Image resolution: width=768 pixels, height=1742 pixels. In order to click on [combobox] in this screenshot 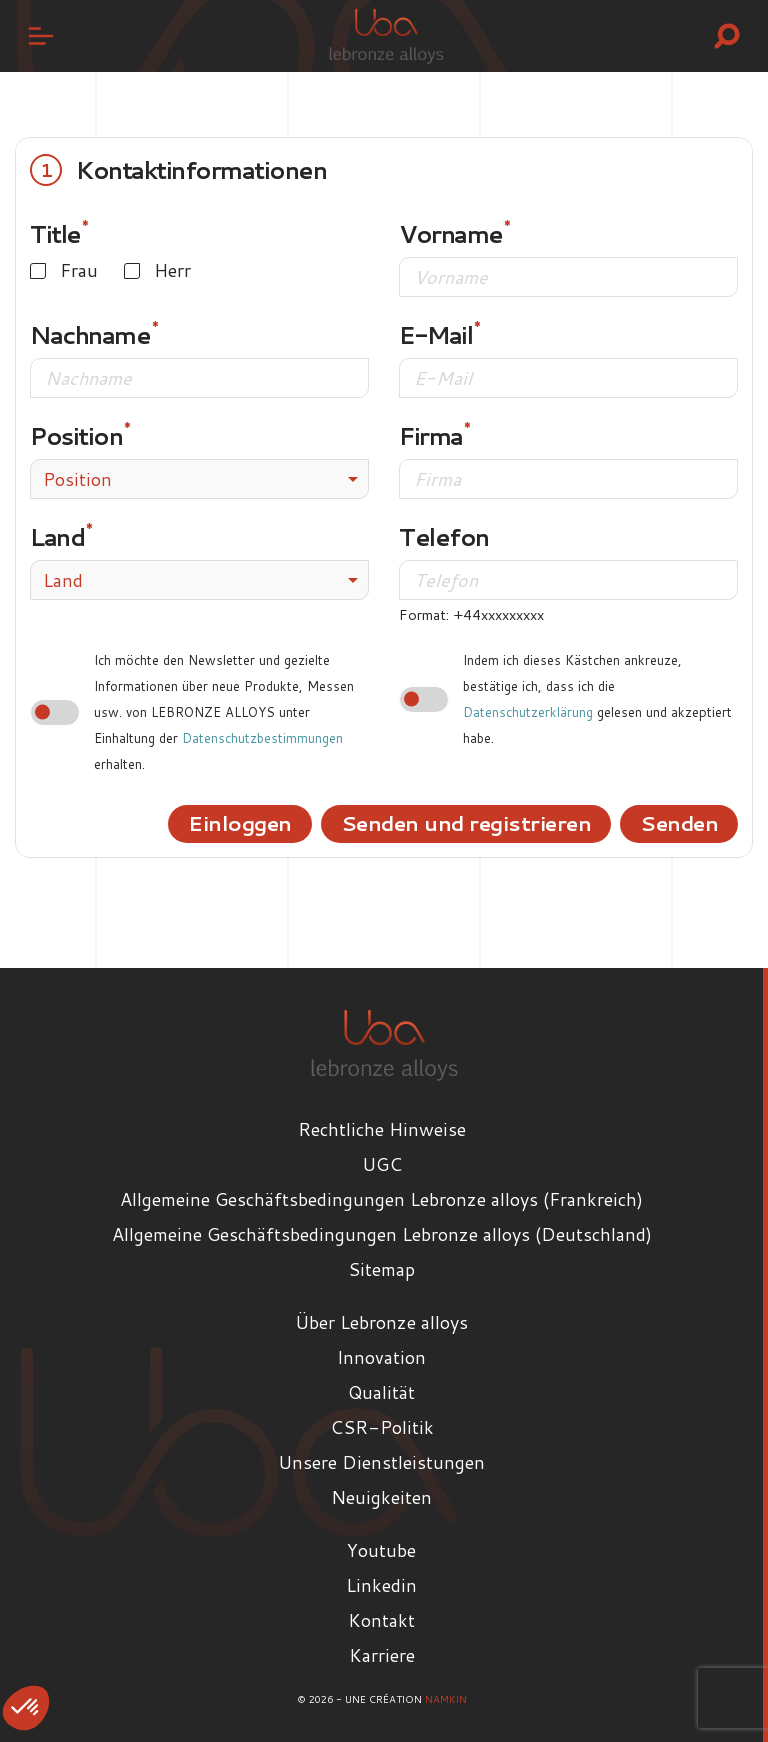, I will do `click(199, 479)`.